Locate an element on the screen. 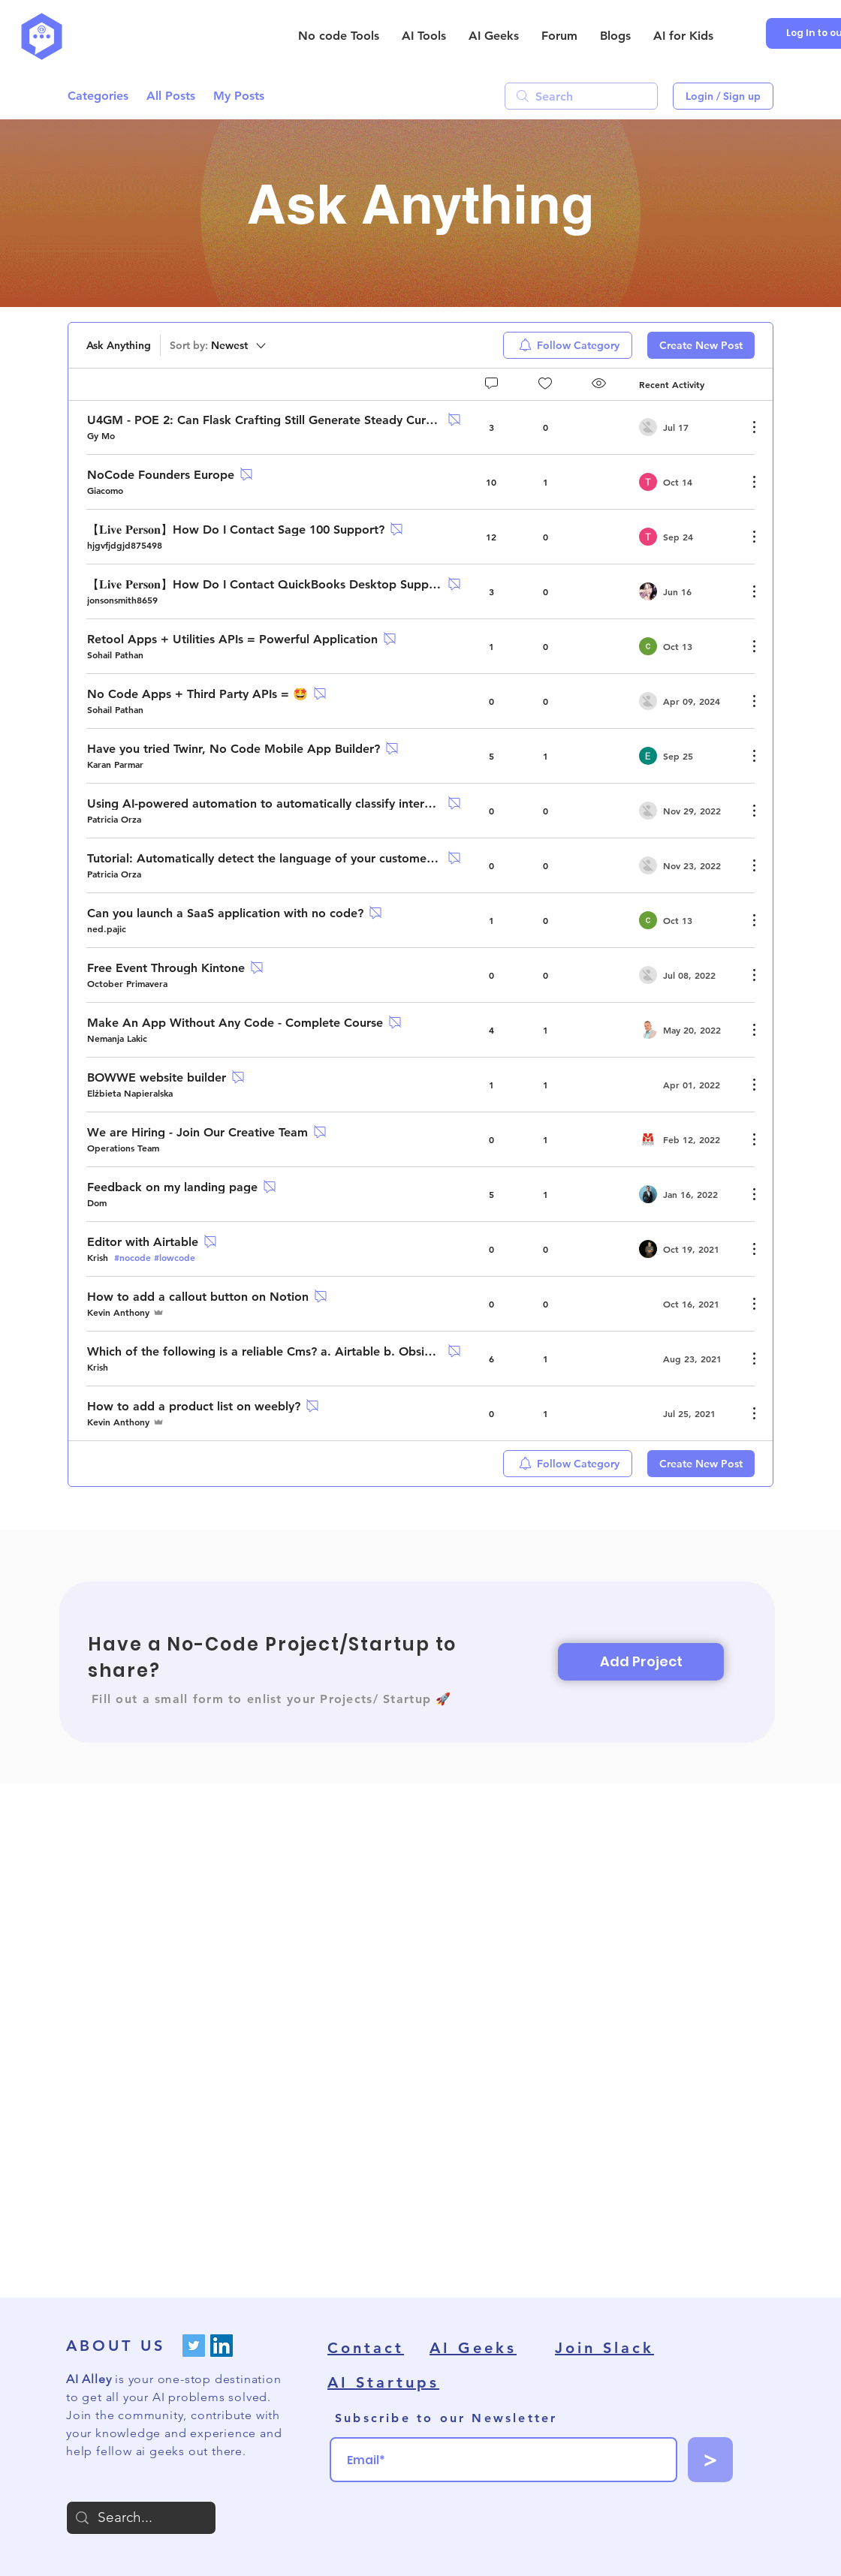 The image size is (841, 2576). #lowcode is located at coordinates (174, 1257).